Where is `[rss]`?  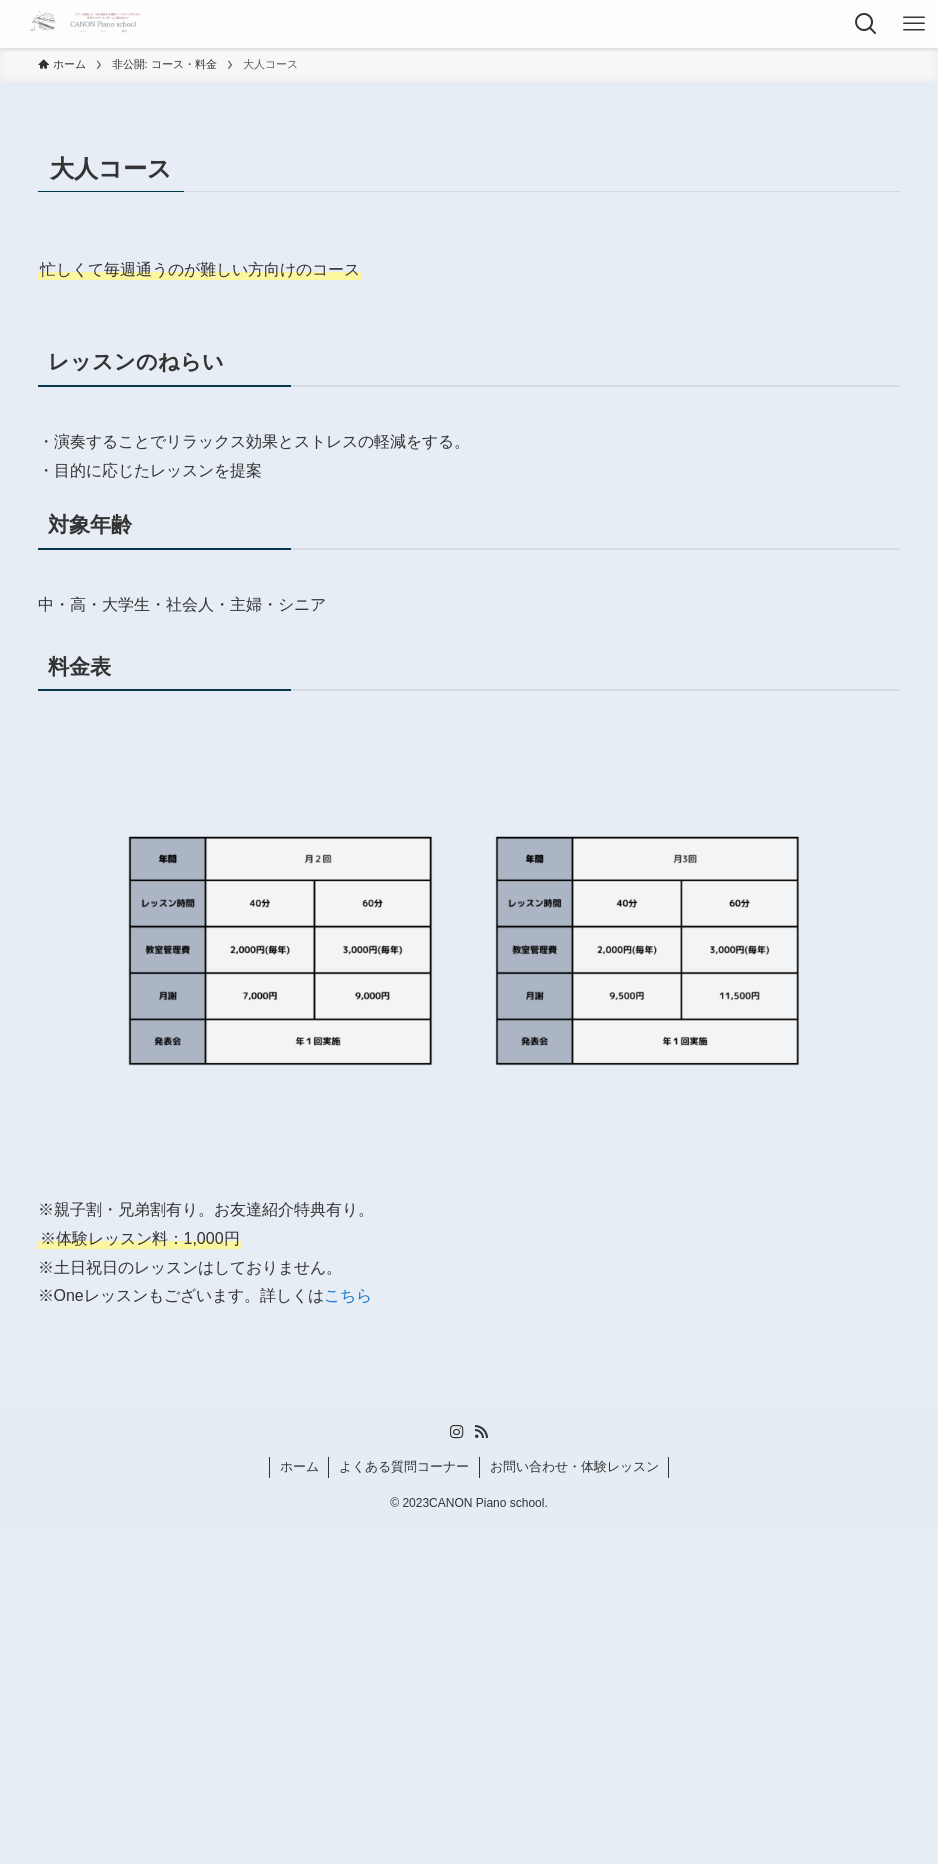 [rss] is located at coordinates (481, 1432).